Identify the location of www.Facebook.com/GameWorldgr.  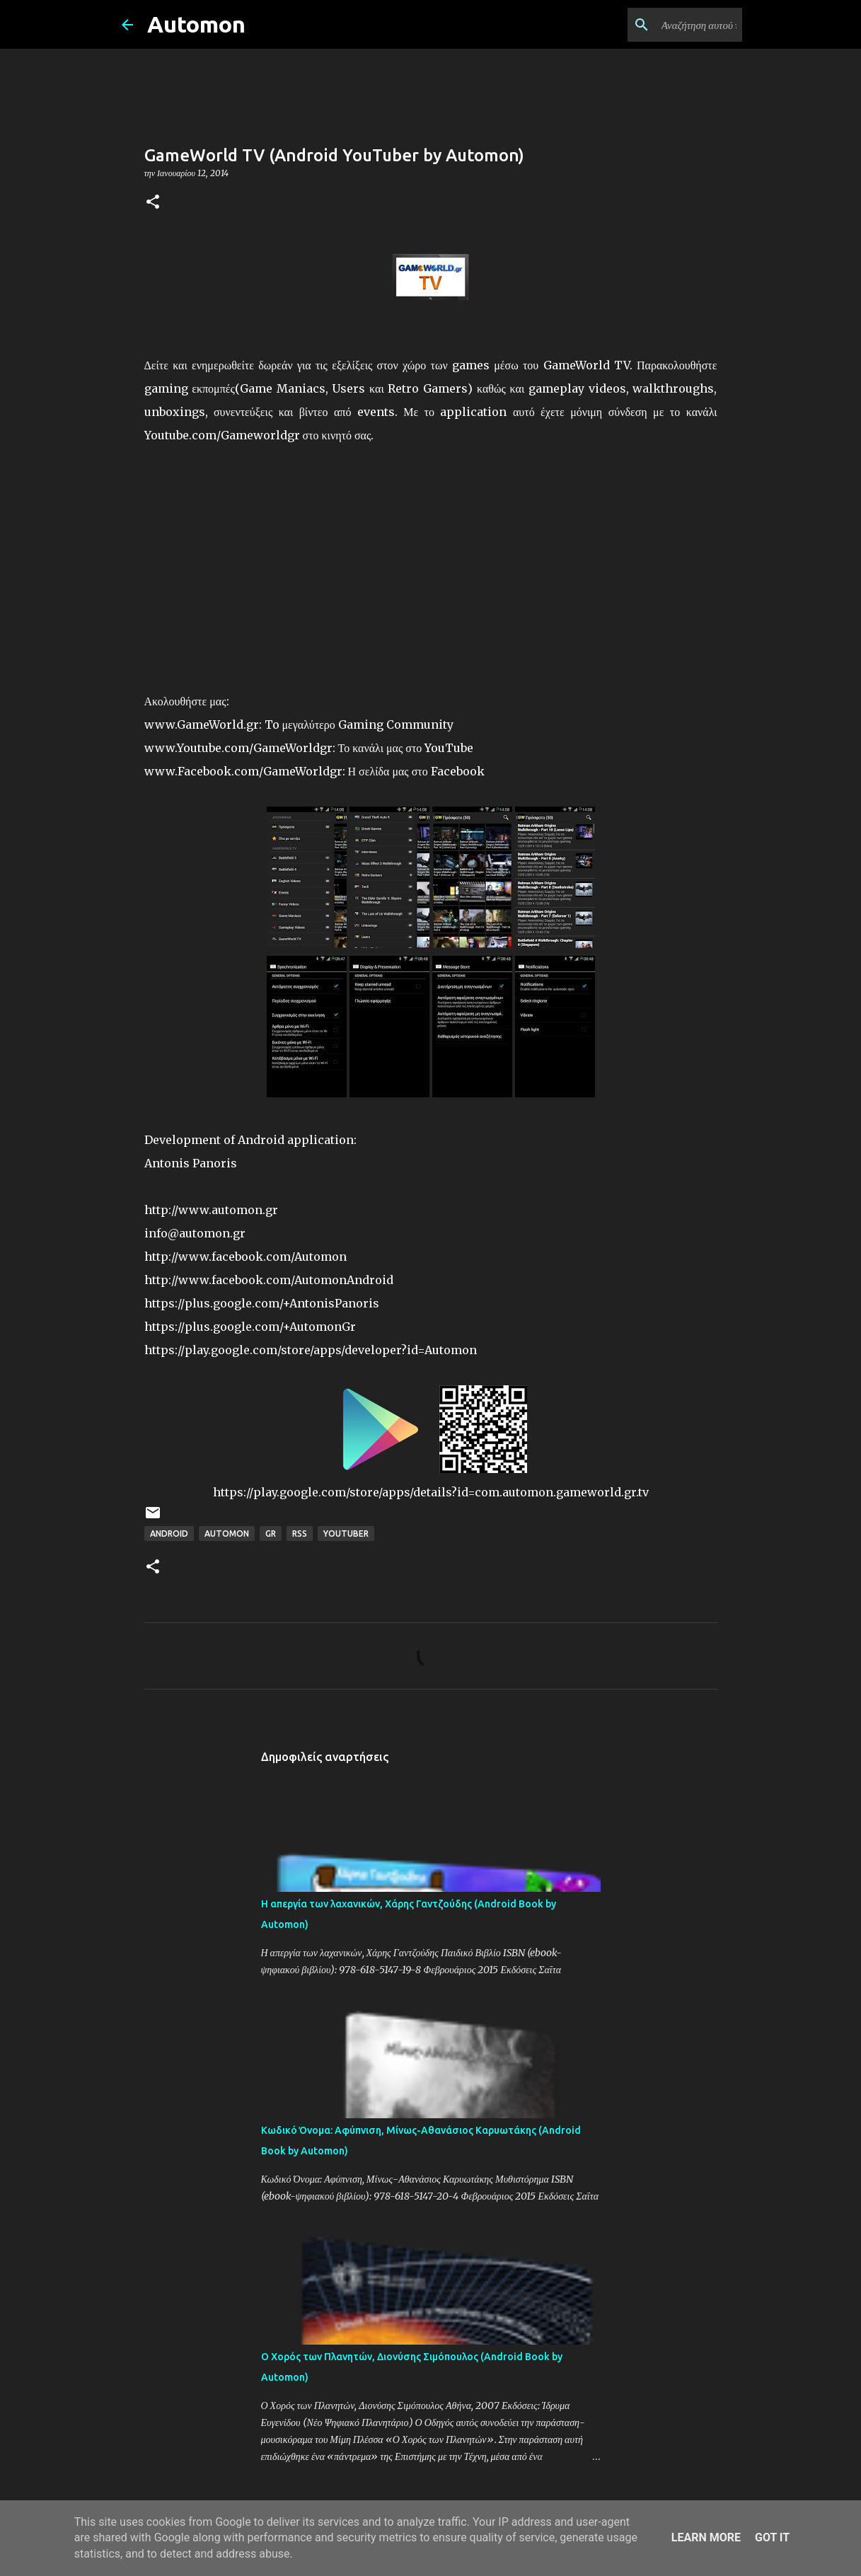
(243, 771).